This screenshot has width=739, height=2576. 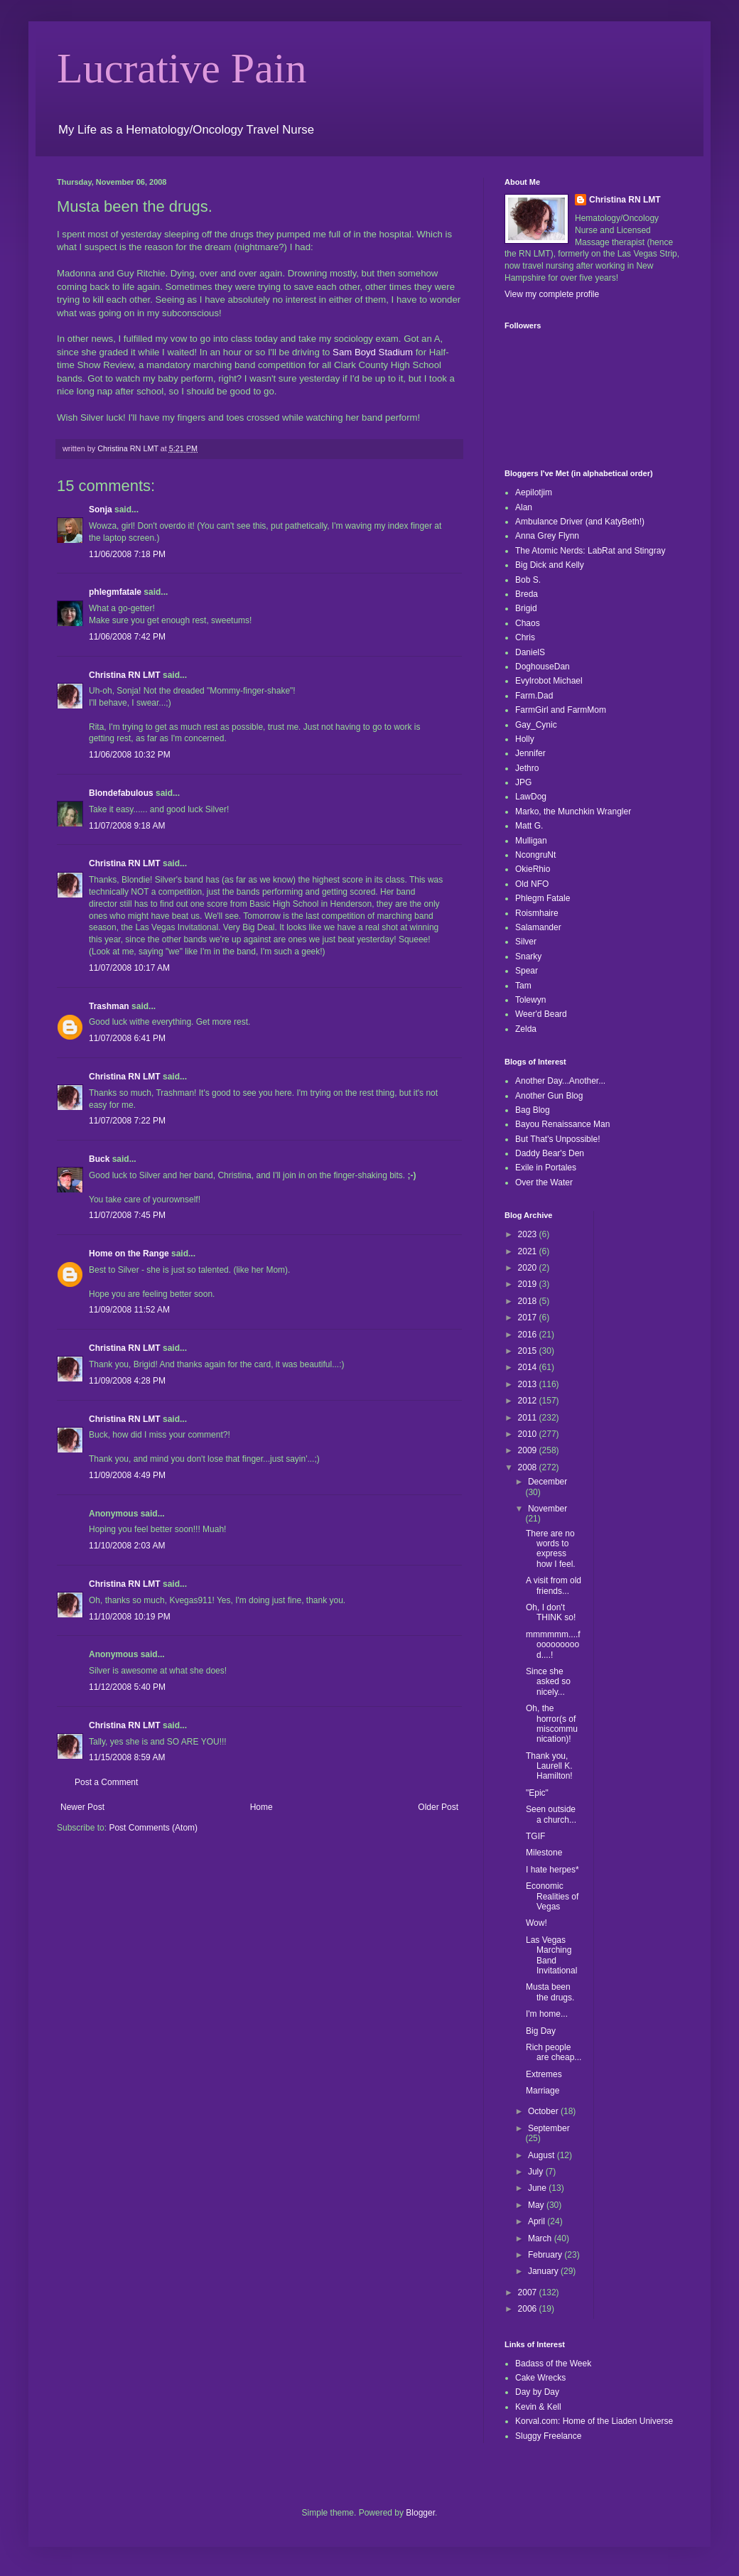 I want to click on Tolewyn, so click(x=530, y=1000).